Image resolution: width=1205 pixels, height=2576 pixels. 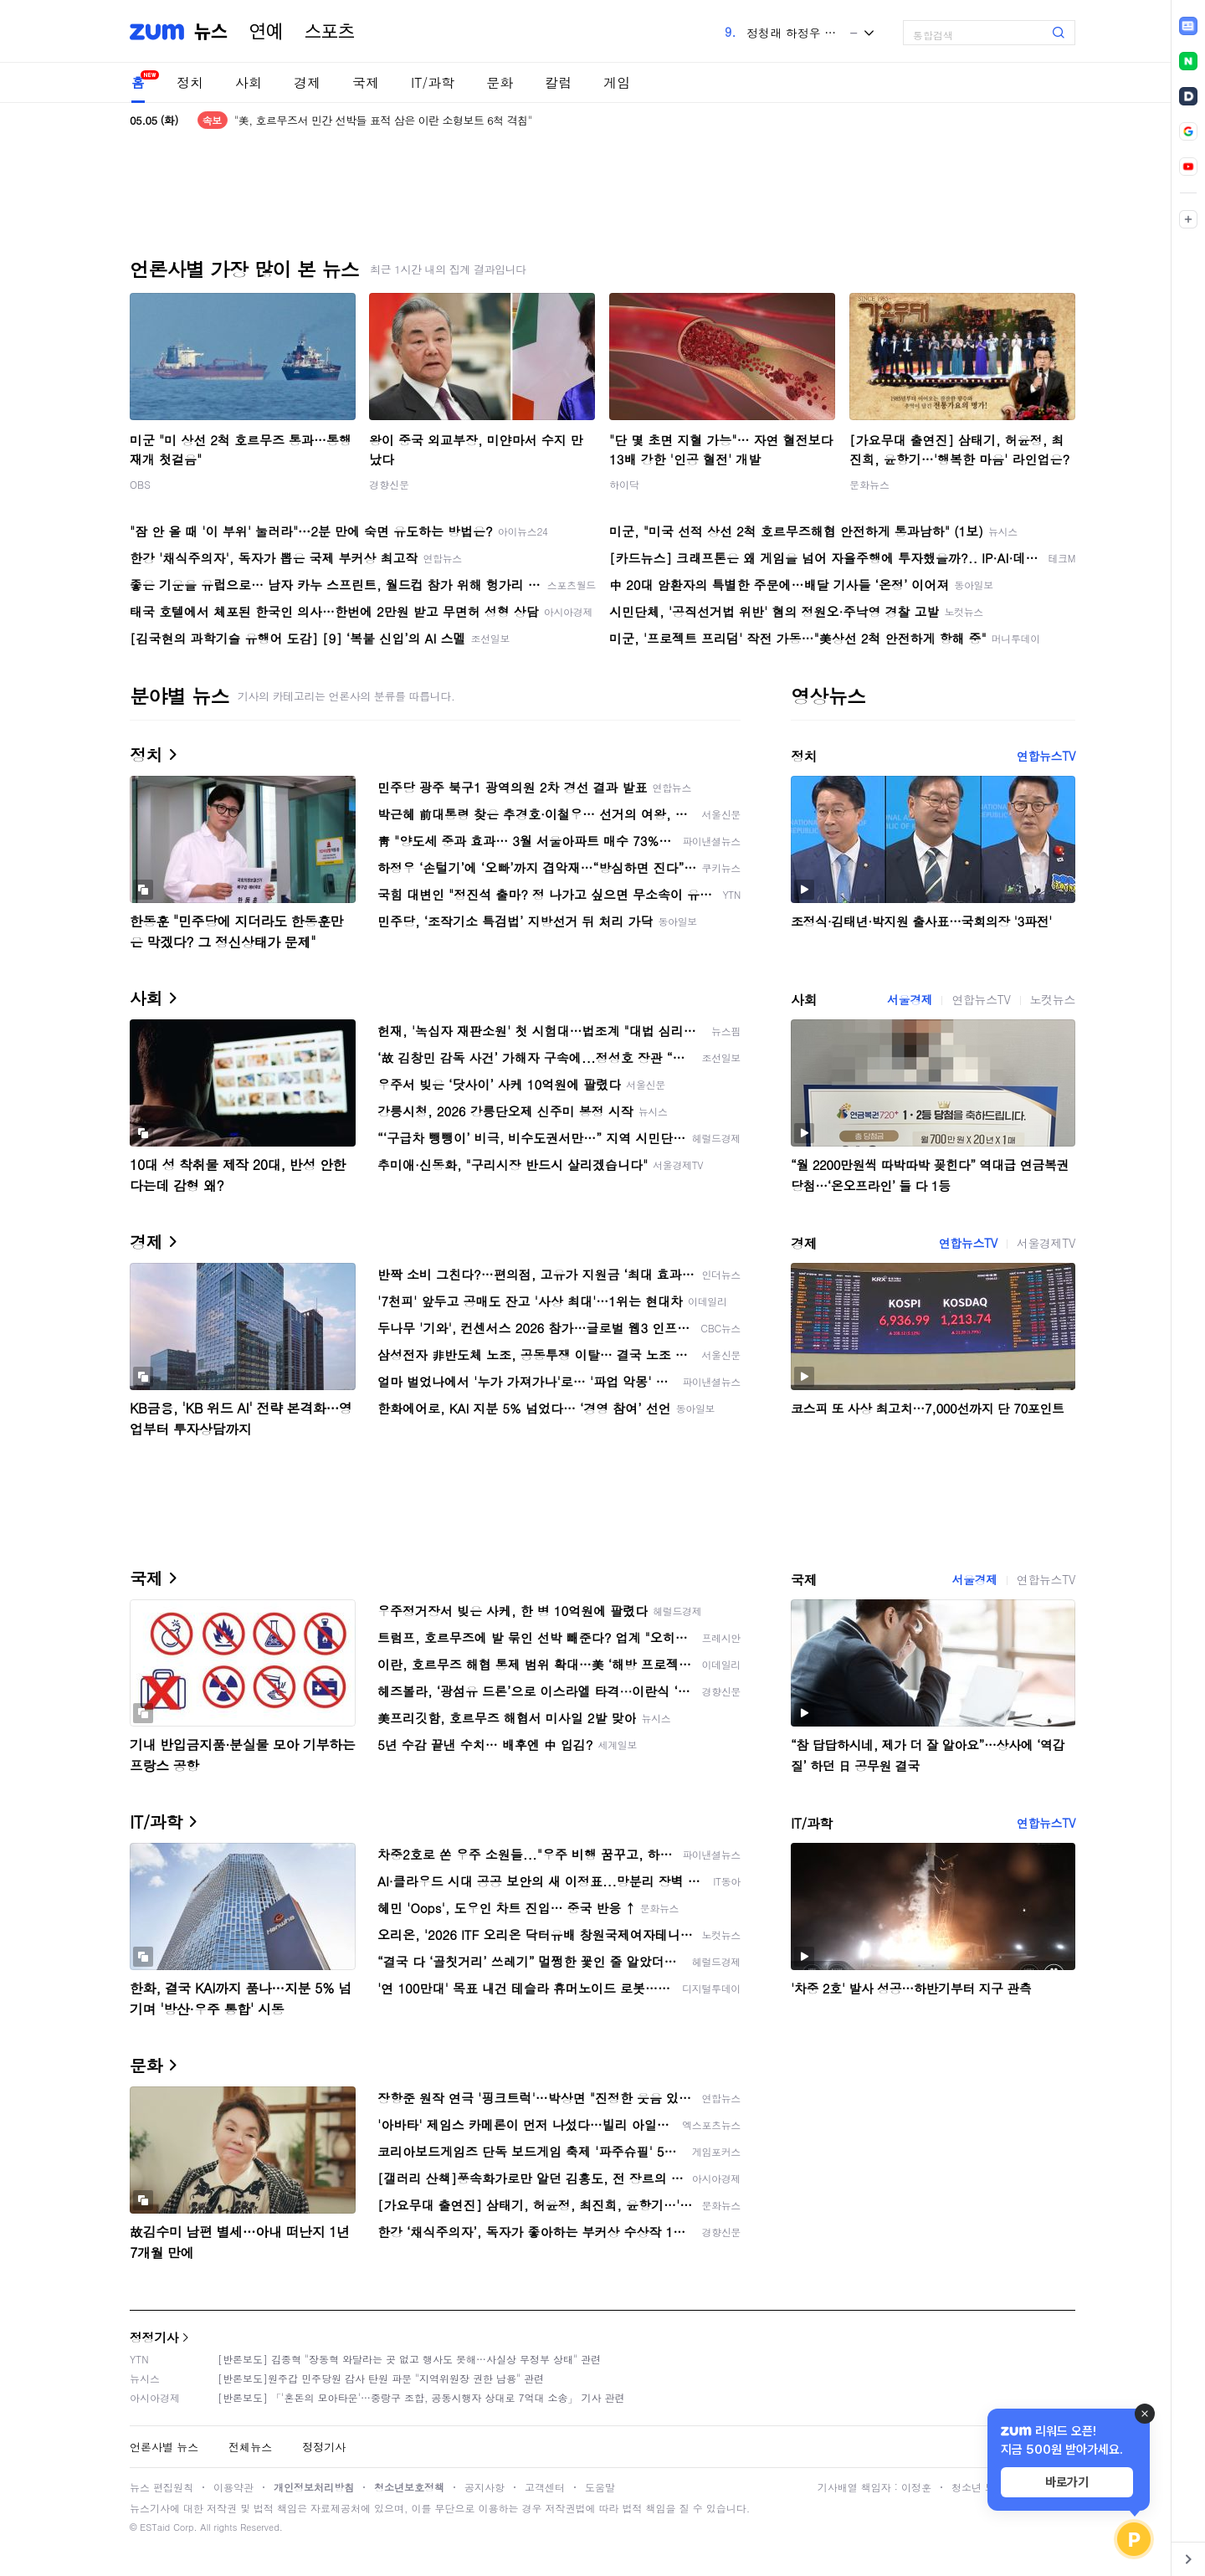 What do you see at coordinates (383, 120) in the screenshot?
I see `"美, 호르무즈서 민간 선박들 표적 삼은 이란 소형보트 6척 격침"` at bounding box center [383, 120].